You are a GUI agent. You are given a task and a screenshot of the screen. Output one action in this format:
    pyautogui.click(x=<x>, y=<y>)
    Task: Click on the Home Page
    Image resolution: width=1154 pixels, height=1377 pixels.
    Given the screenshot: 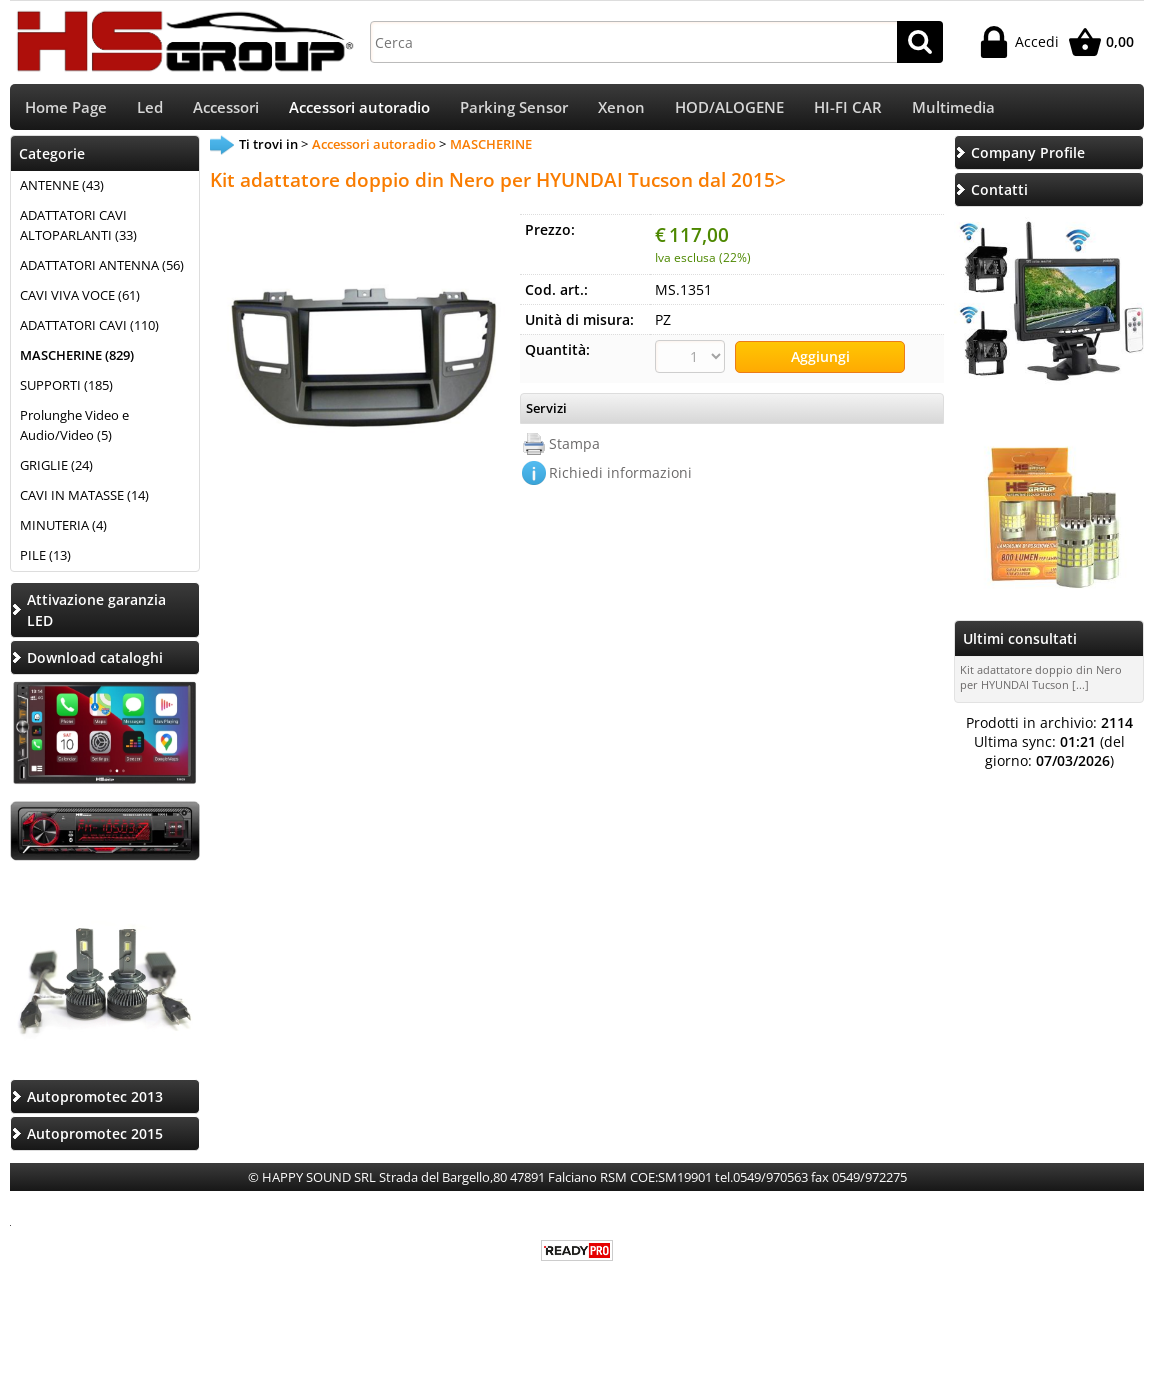 What is the action you would take?
    pyautogui.click(x=66, y=110)
    